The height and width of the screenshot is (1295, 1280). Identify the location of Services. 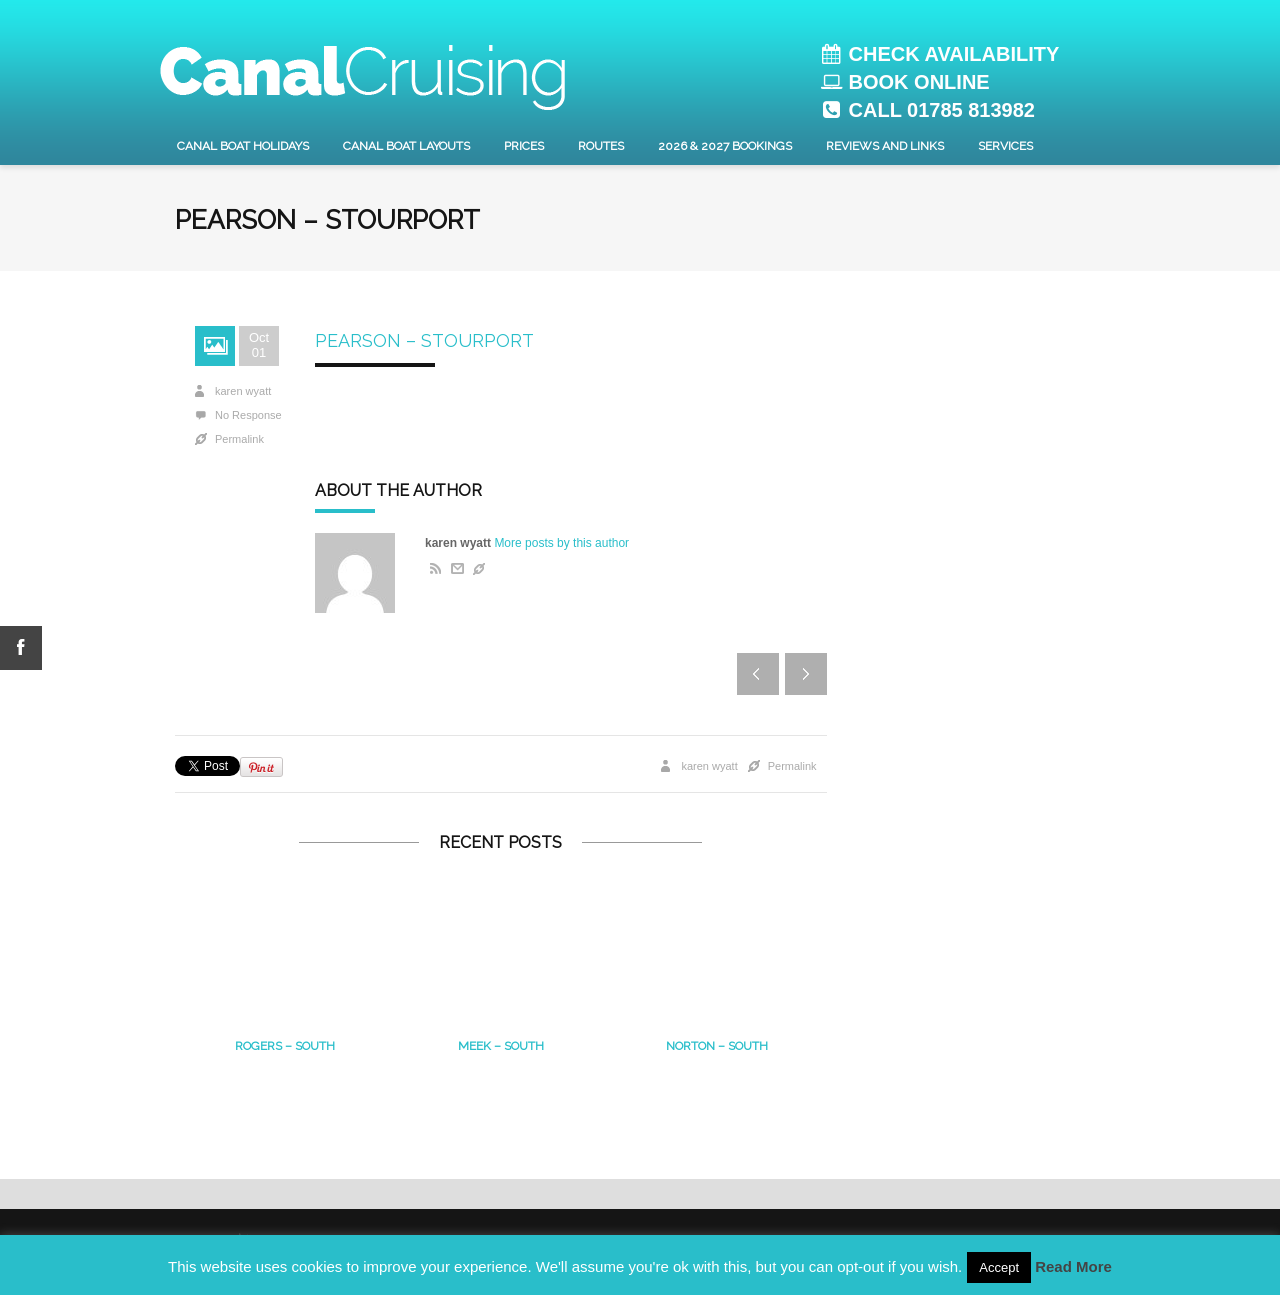
(1005, 146).